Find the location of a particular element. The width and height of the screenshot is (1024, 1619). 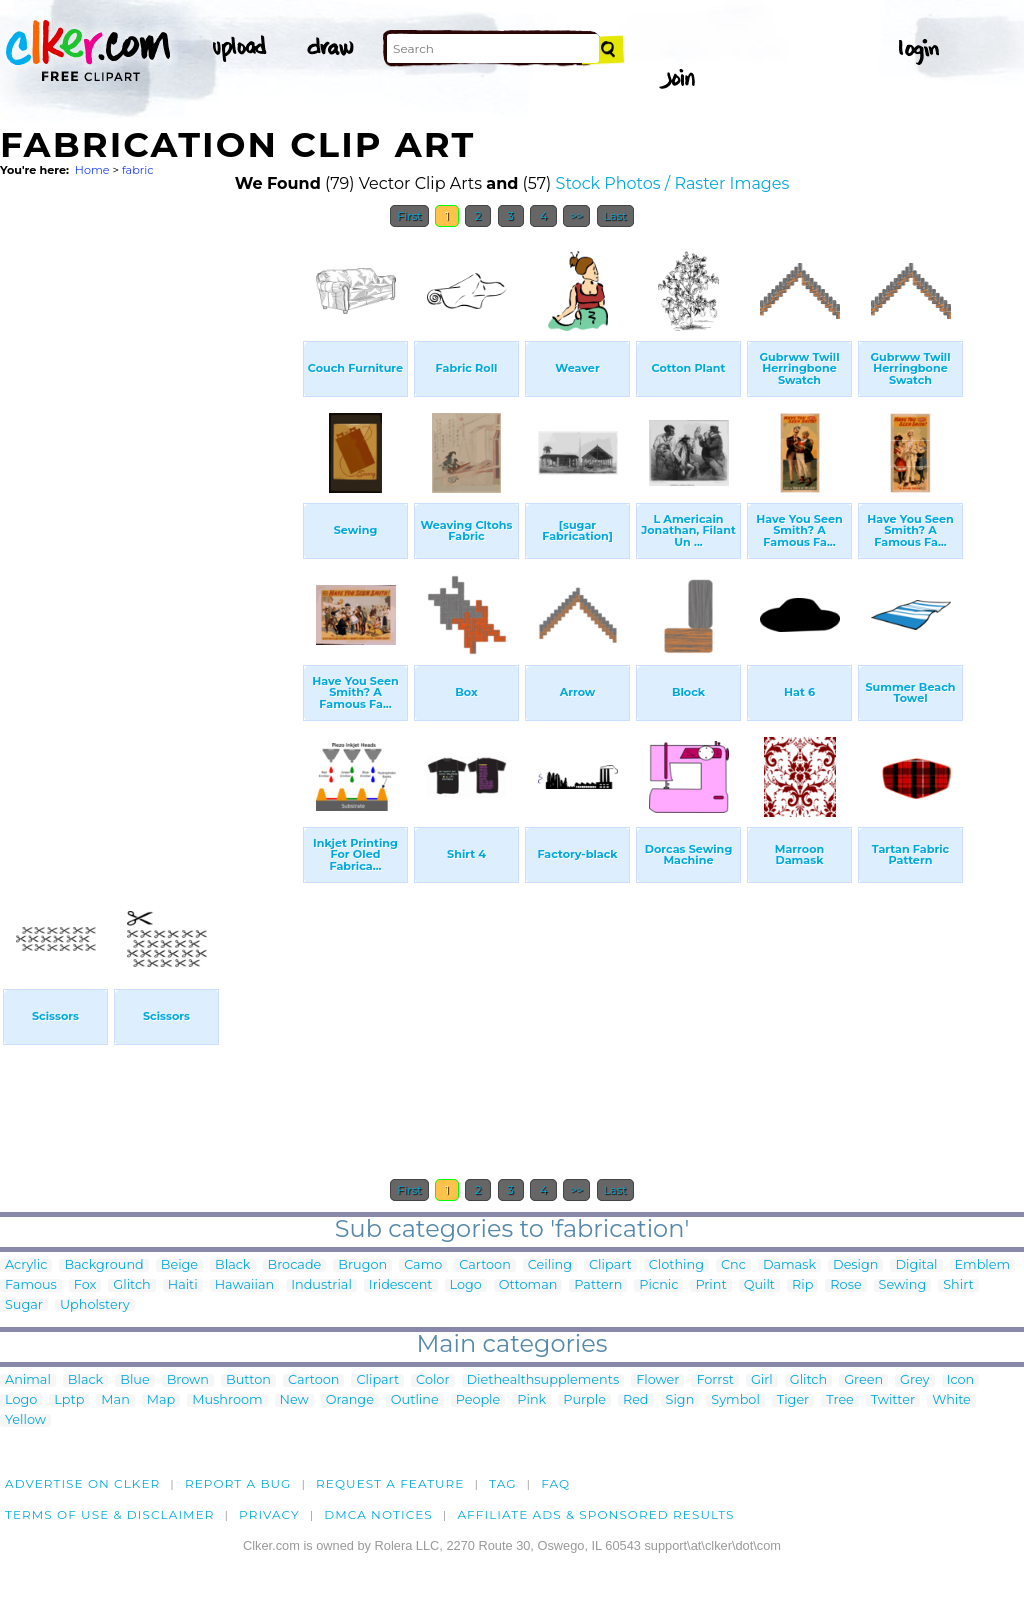

Orange is located at coordinates (350, 1400).